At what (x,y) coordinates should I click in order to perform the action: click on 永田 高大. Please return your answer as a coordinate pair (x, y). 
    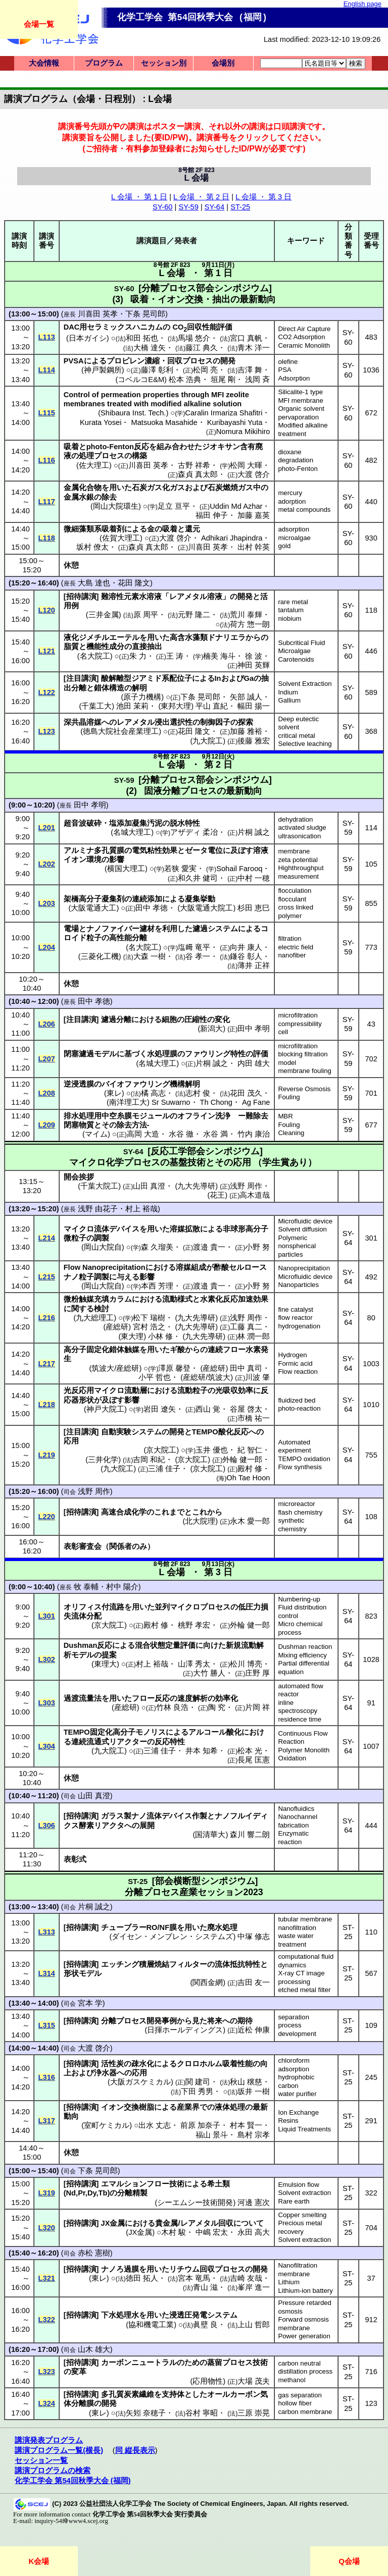
    Looking at the image, I should click on (253, 2232).